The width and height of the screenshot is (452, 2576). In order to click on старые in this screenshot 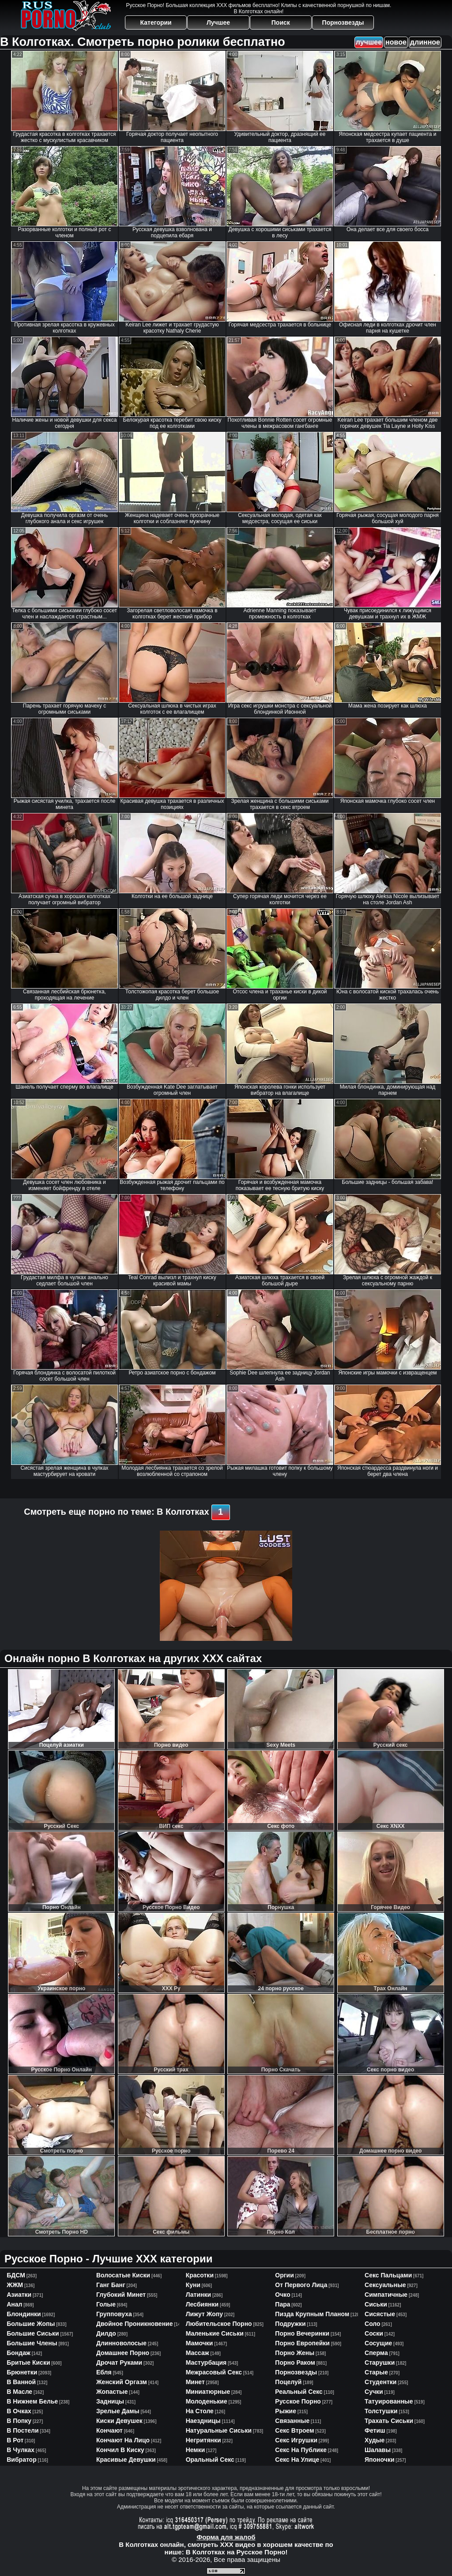, I will do `click(376, 2372)`.